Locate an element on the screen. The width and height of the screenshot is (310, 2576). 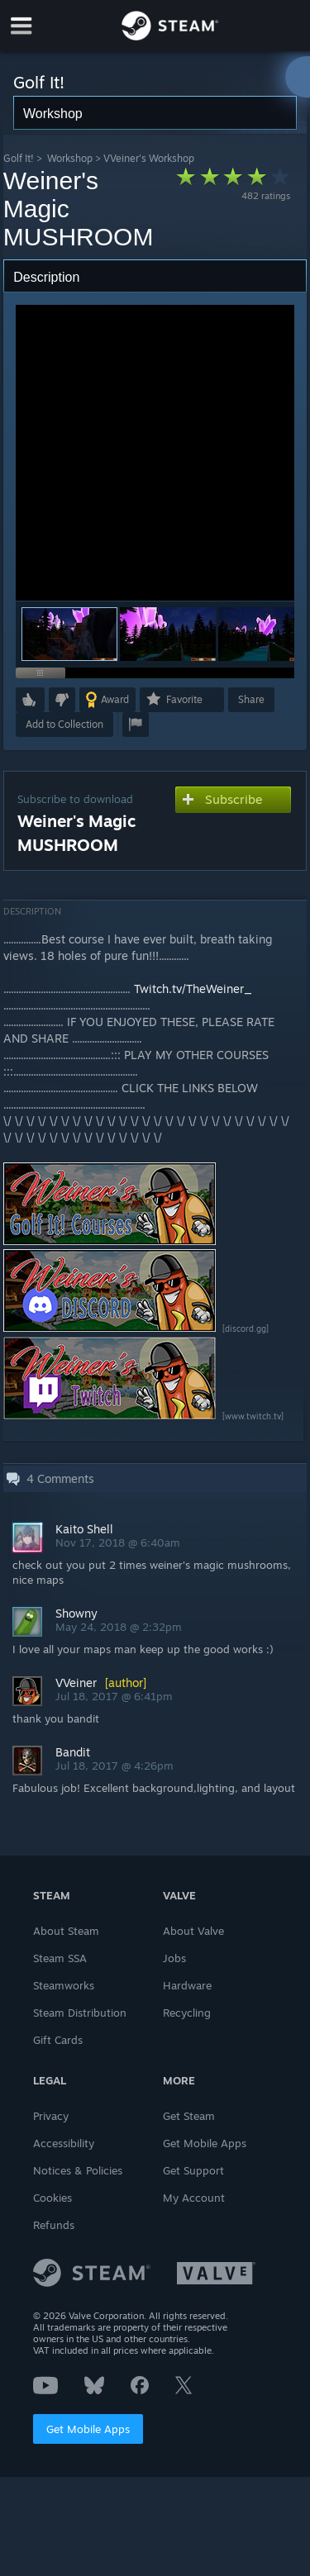
Twitch.tv/TheWeiner_ is located at coordinates (193, 988).